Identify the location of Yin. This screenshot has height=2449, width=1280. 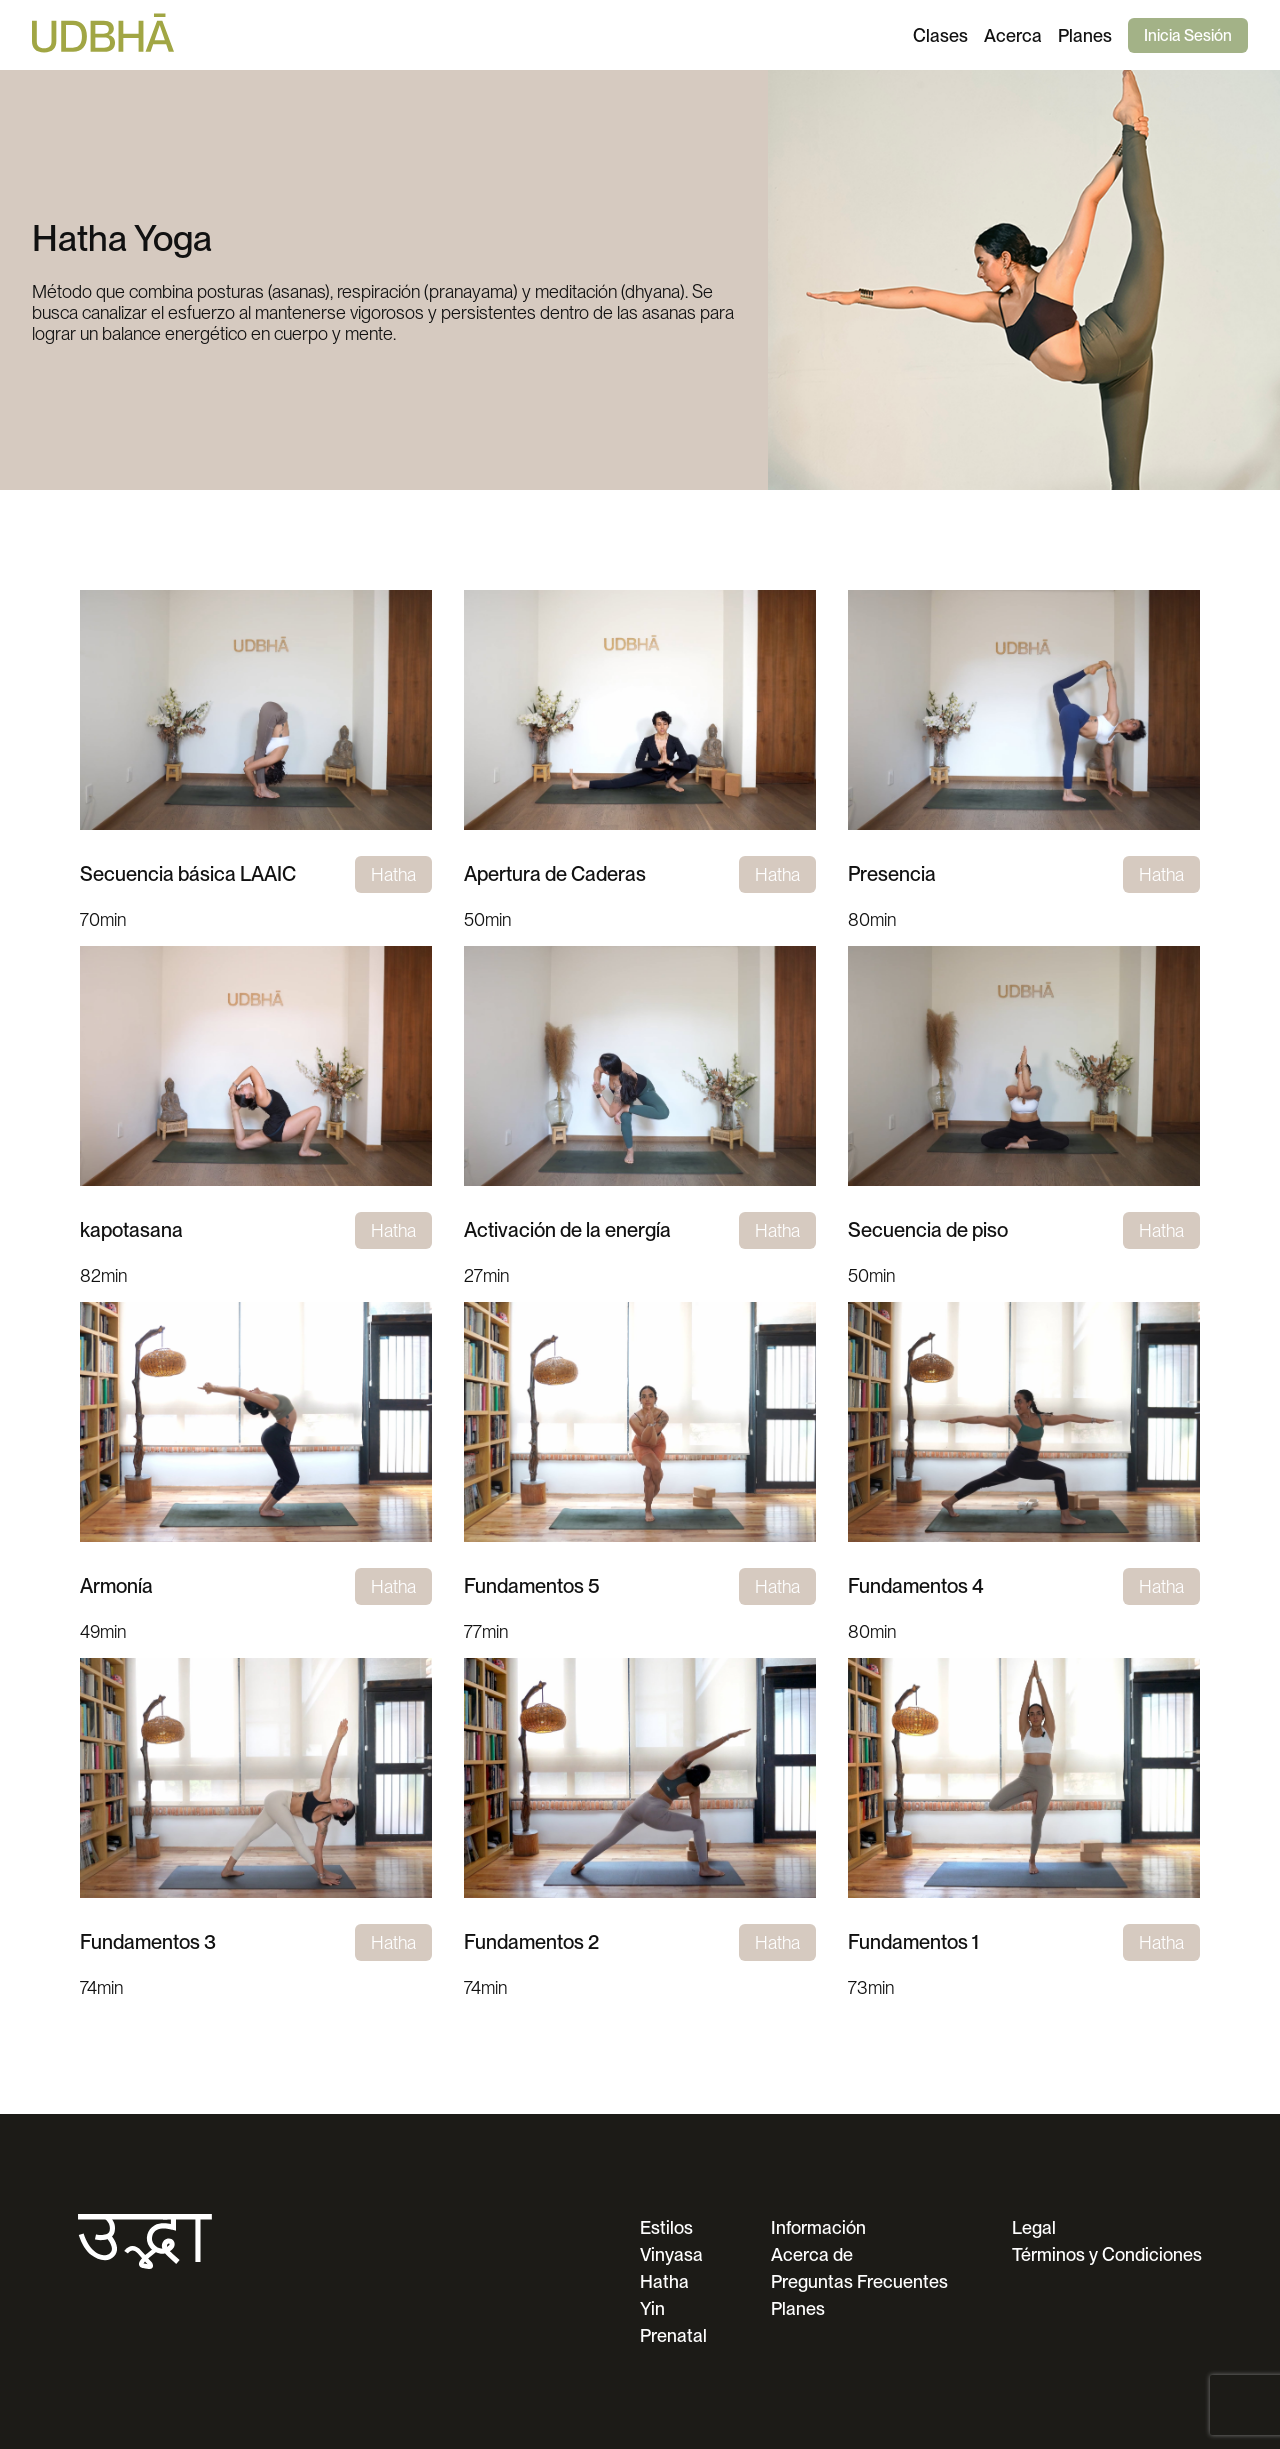
(652, 2308).